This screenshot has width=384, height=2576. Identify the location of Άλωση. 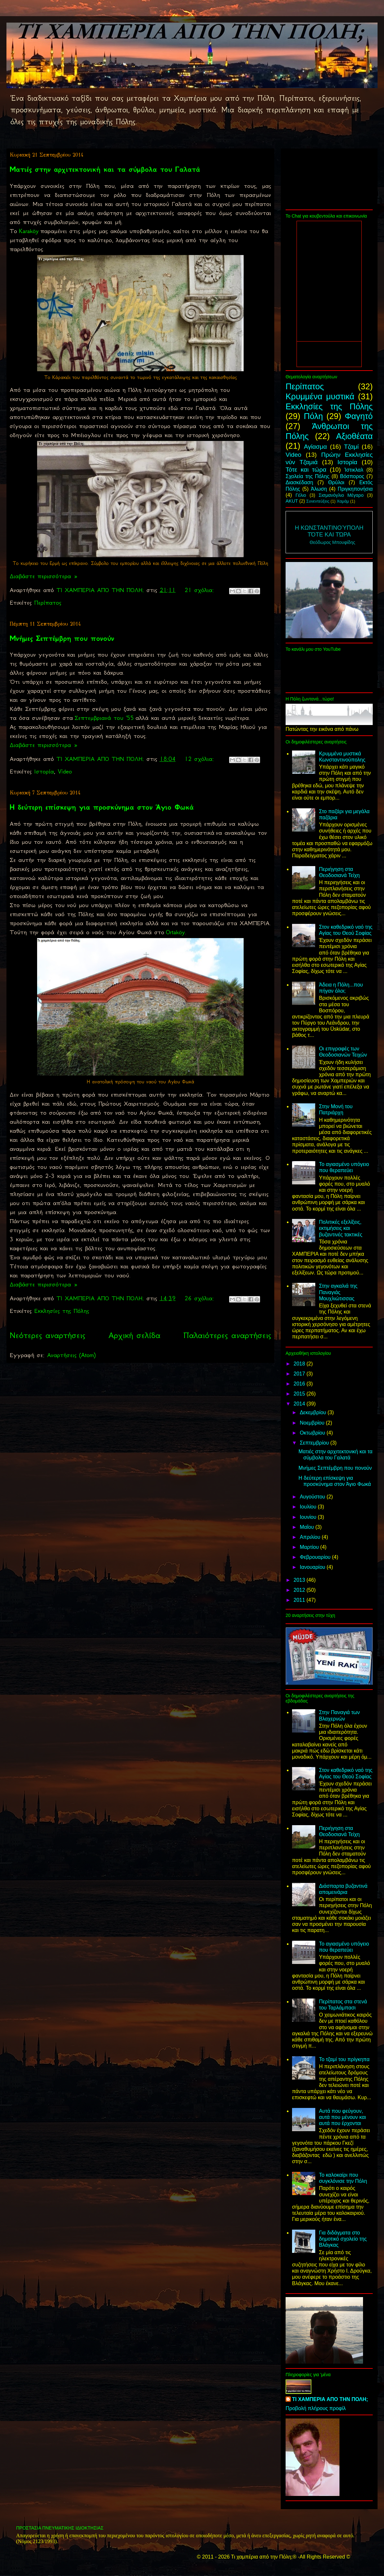
(319, 489).